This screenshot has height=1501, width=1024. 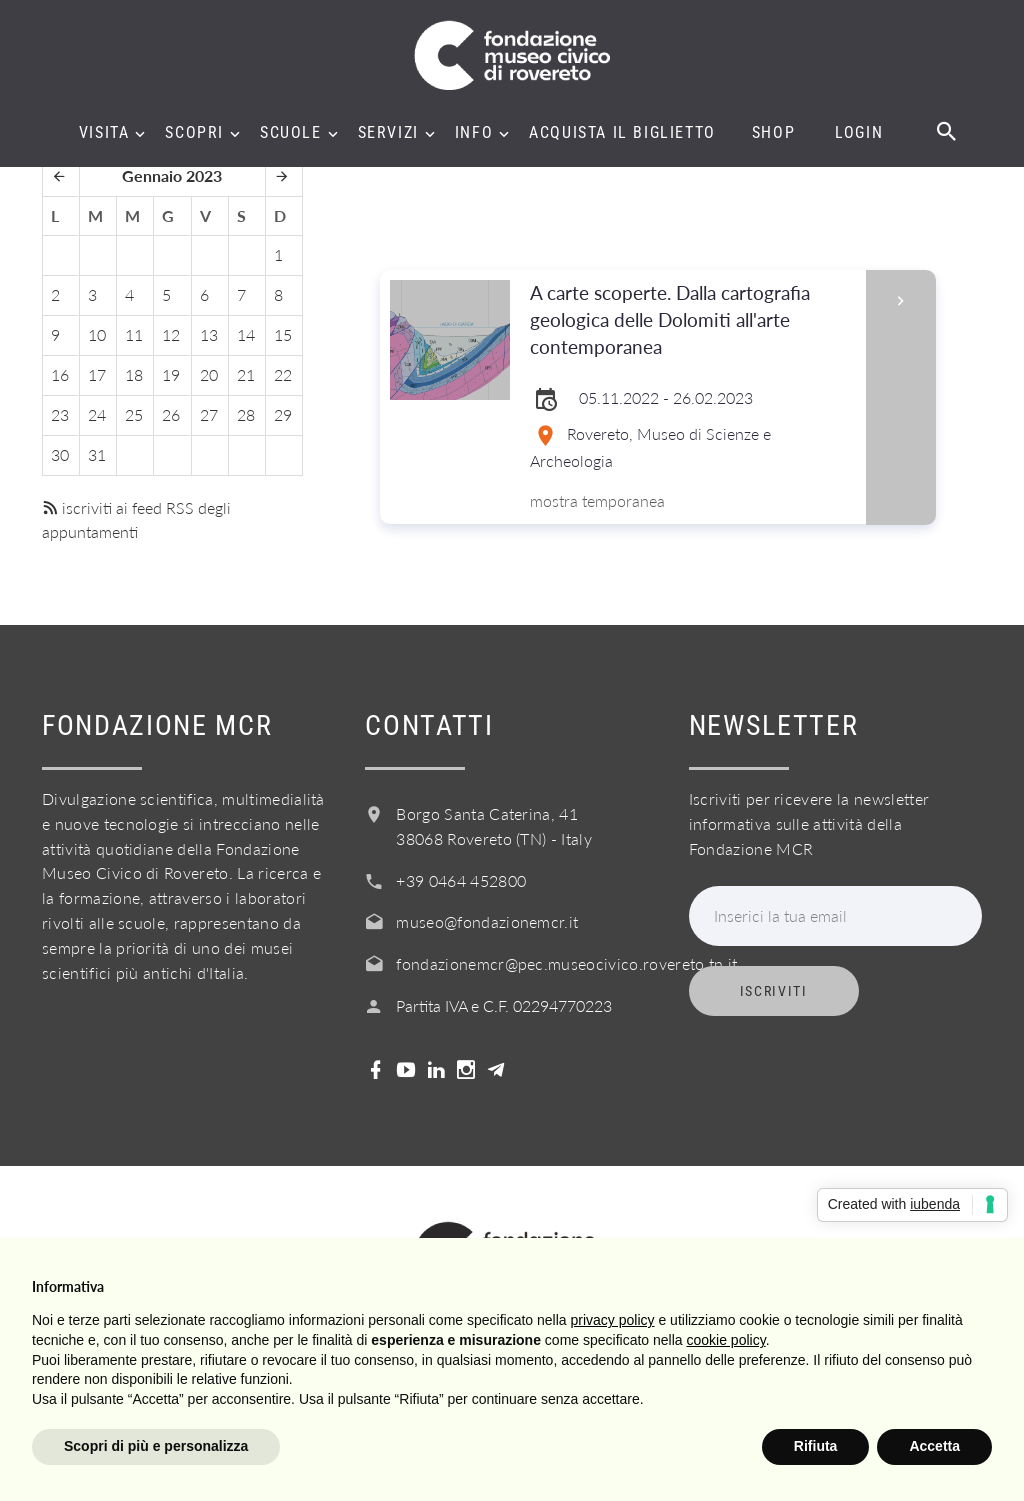 I want to click on cookie policy [button], so click(x=726, y=1340).